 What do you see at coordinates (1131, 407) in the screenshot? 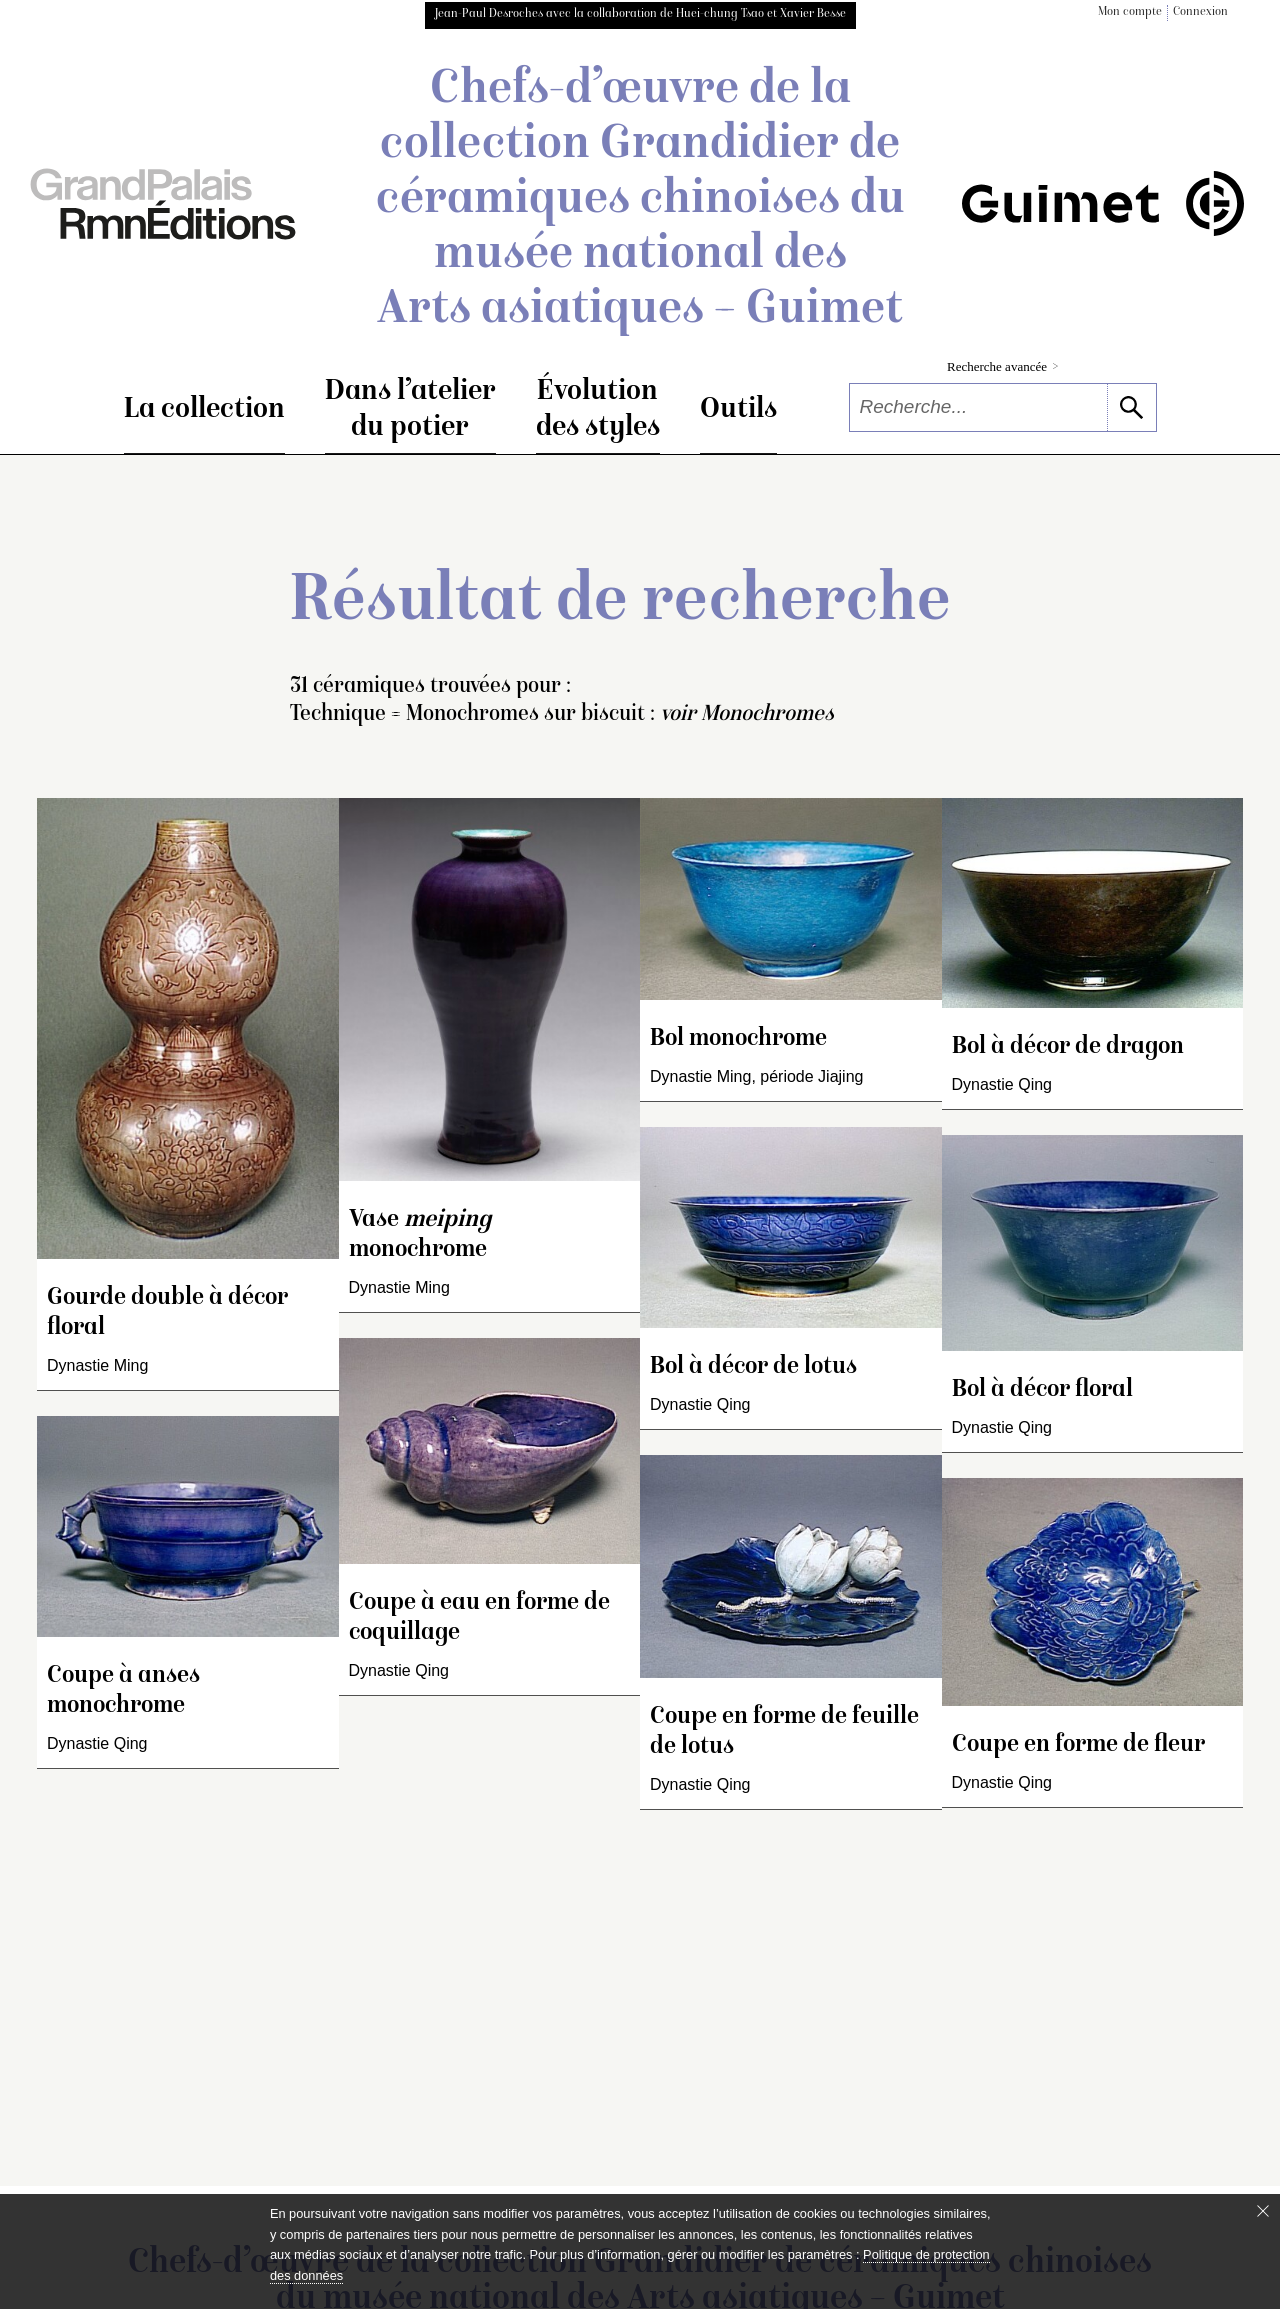
I see `[lancer la recherche]` at bounding box center [1131, 407].